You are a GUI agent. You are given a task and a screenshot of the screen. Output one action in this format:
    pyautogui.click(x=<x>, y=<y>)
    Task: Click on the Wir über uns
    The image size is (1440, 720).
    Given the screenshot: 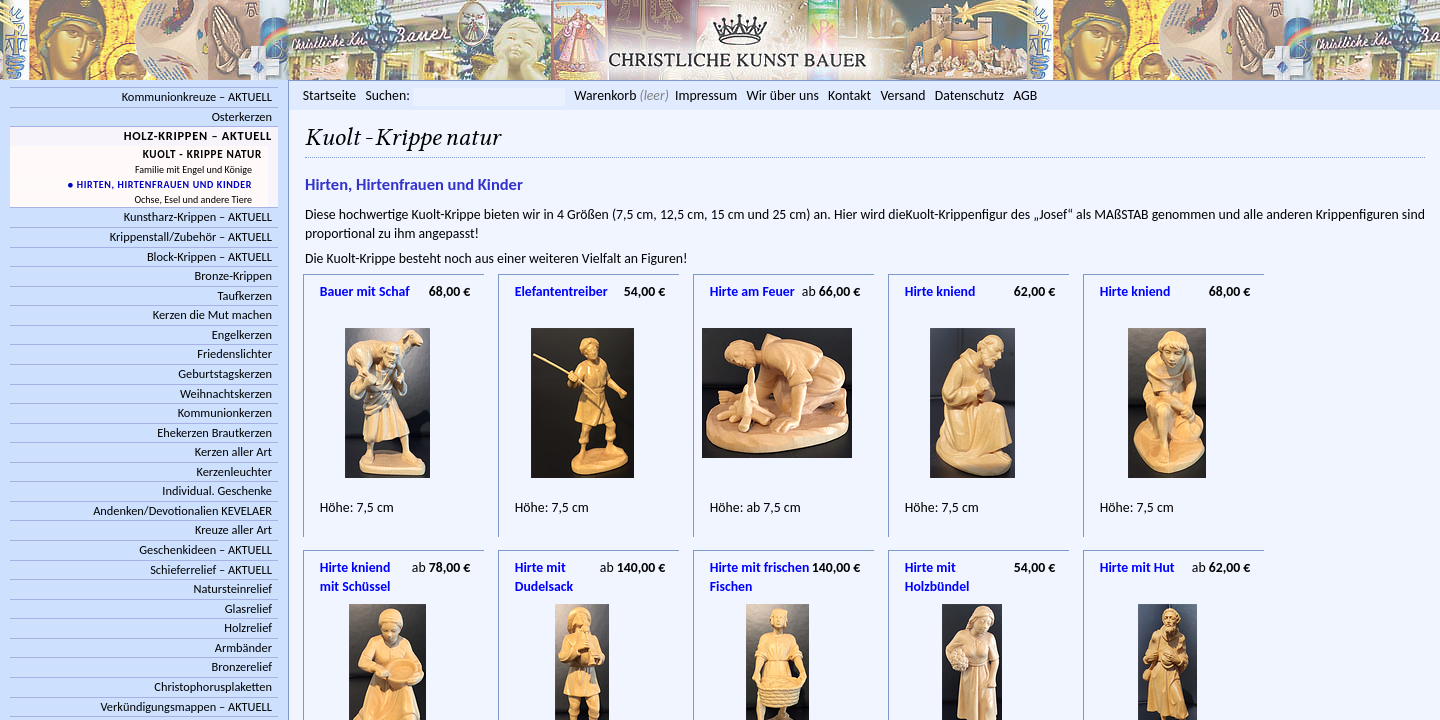 What is the action you would take?
    pyautogui.click(x=782, y=95)
    